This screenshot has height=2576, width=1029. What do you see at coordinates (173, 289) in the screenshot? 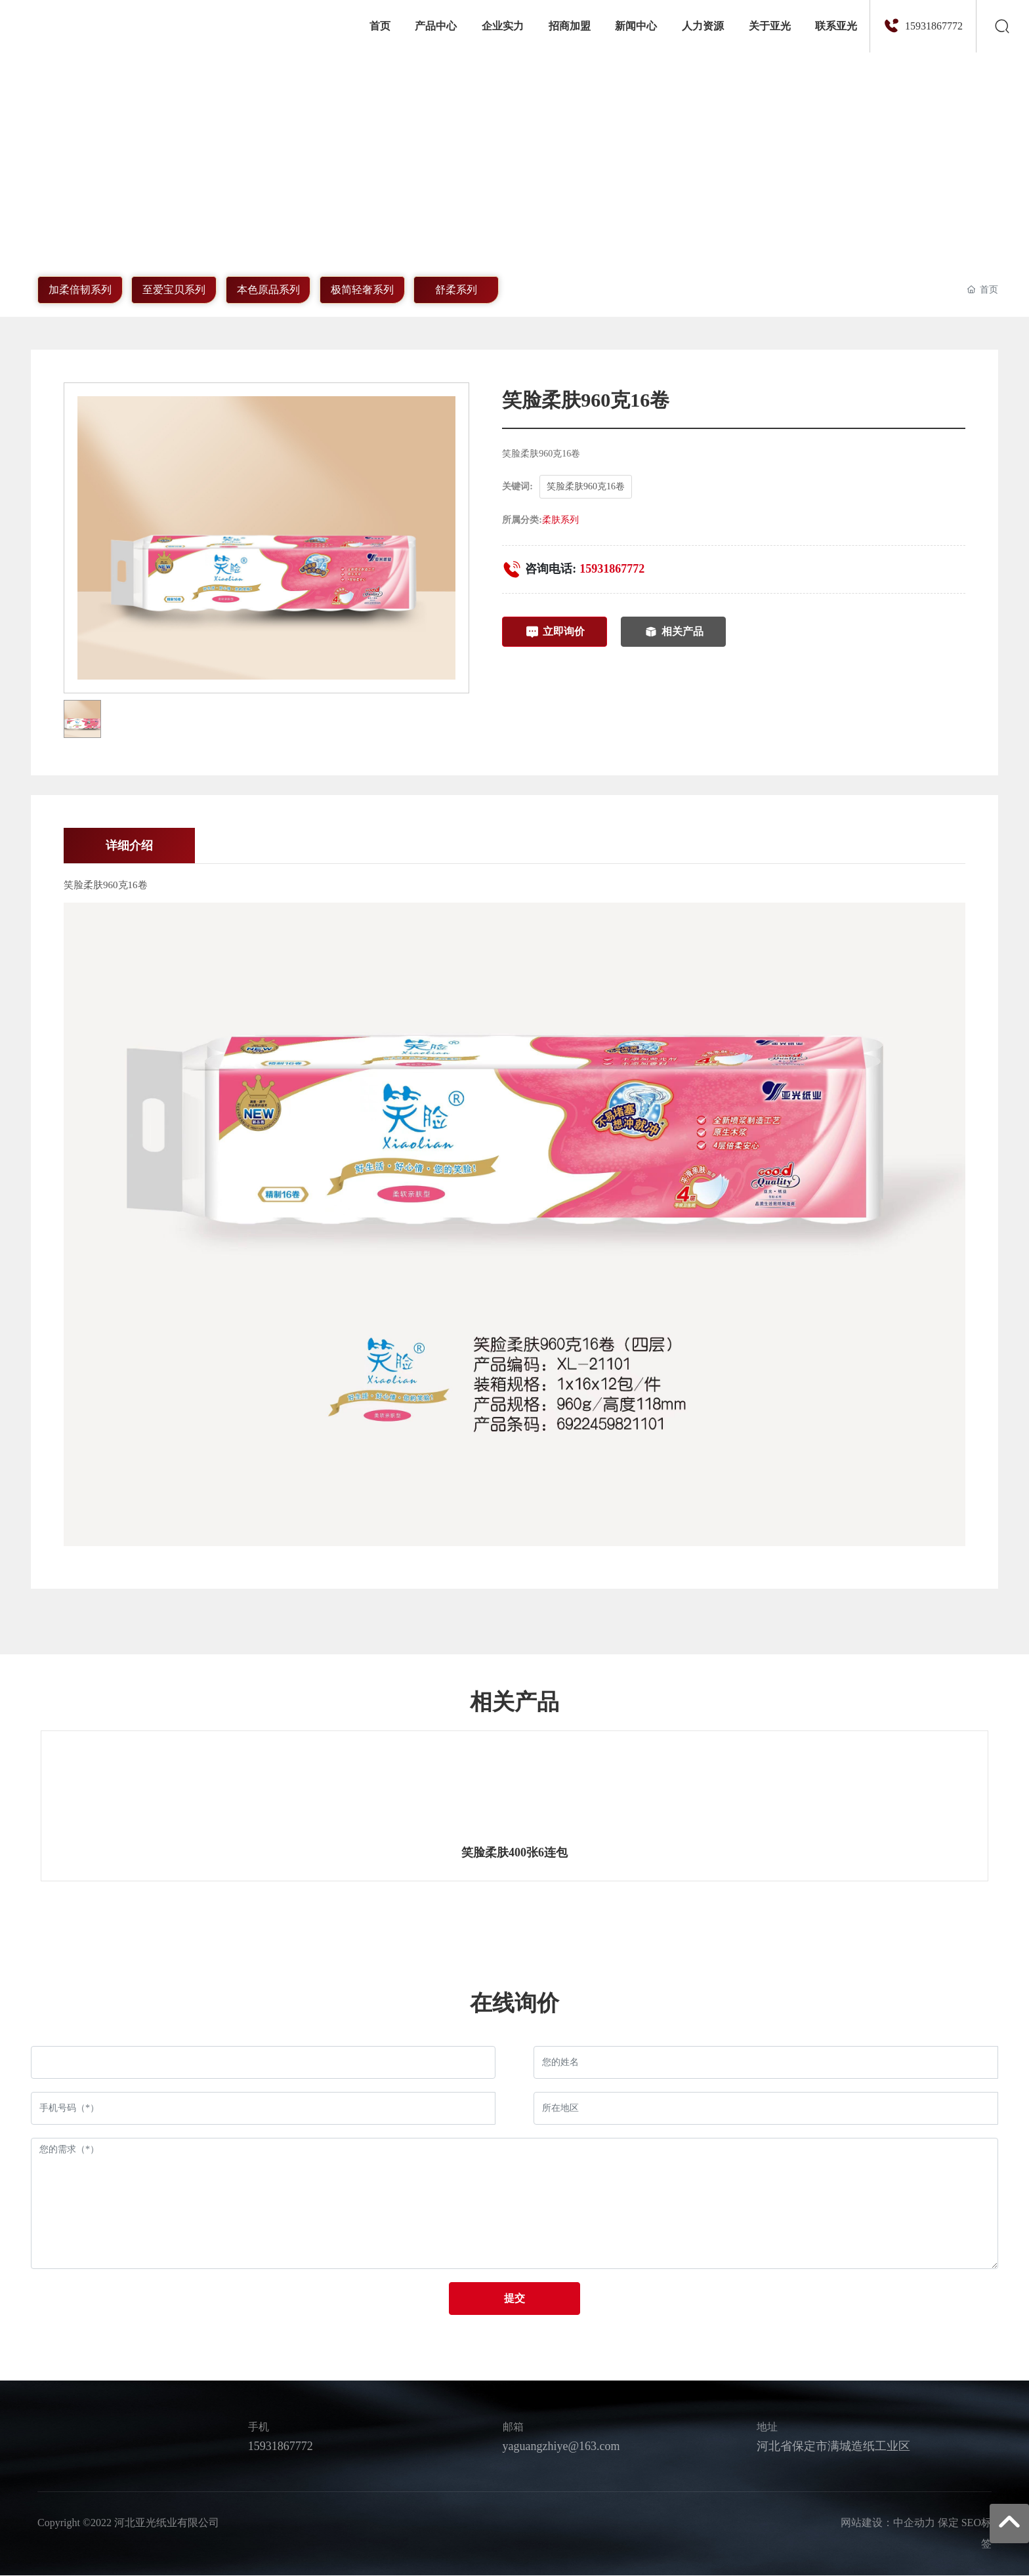
I see `至爱宝贝系列` at bounding box center [173, 289].